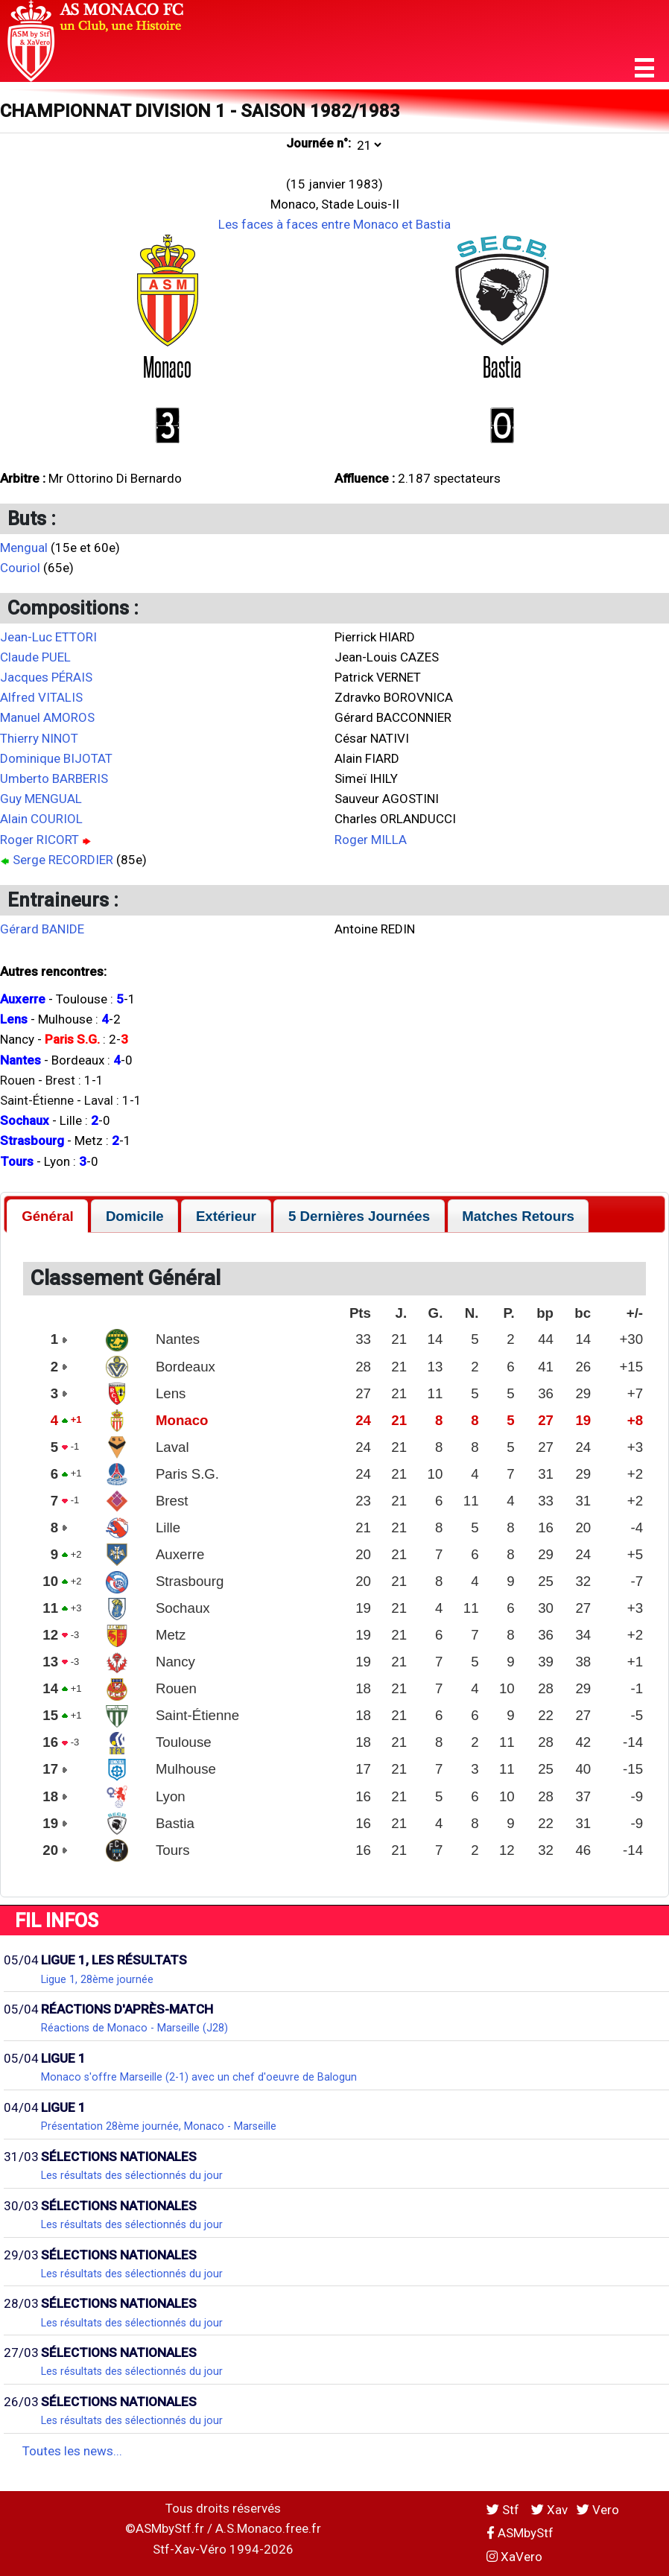 The height and width of the screenshot is (2576, 669). What do you see at coordinates (334, 224) in the screenshot?
I see `Les faces à faces entre Monaco et Bastia` at bounding box center [334, 224].